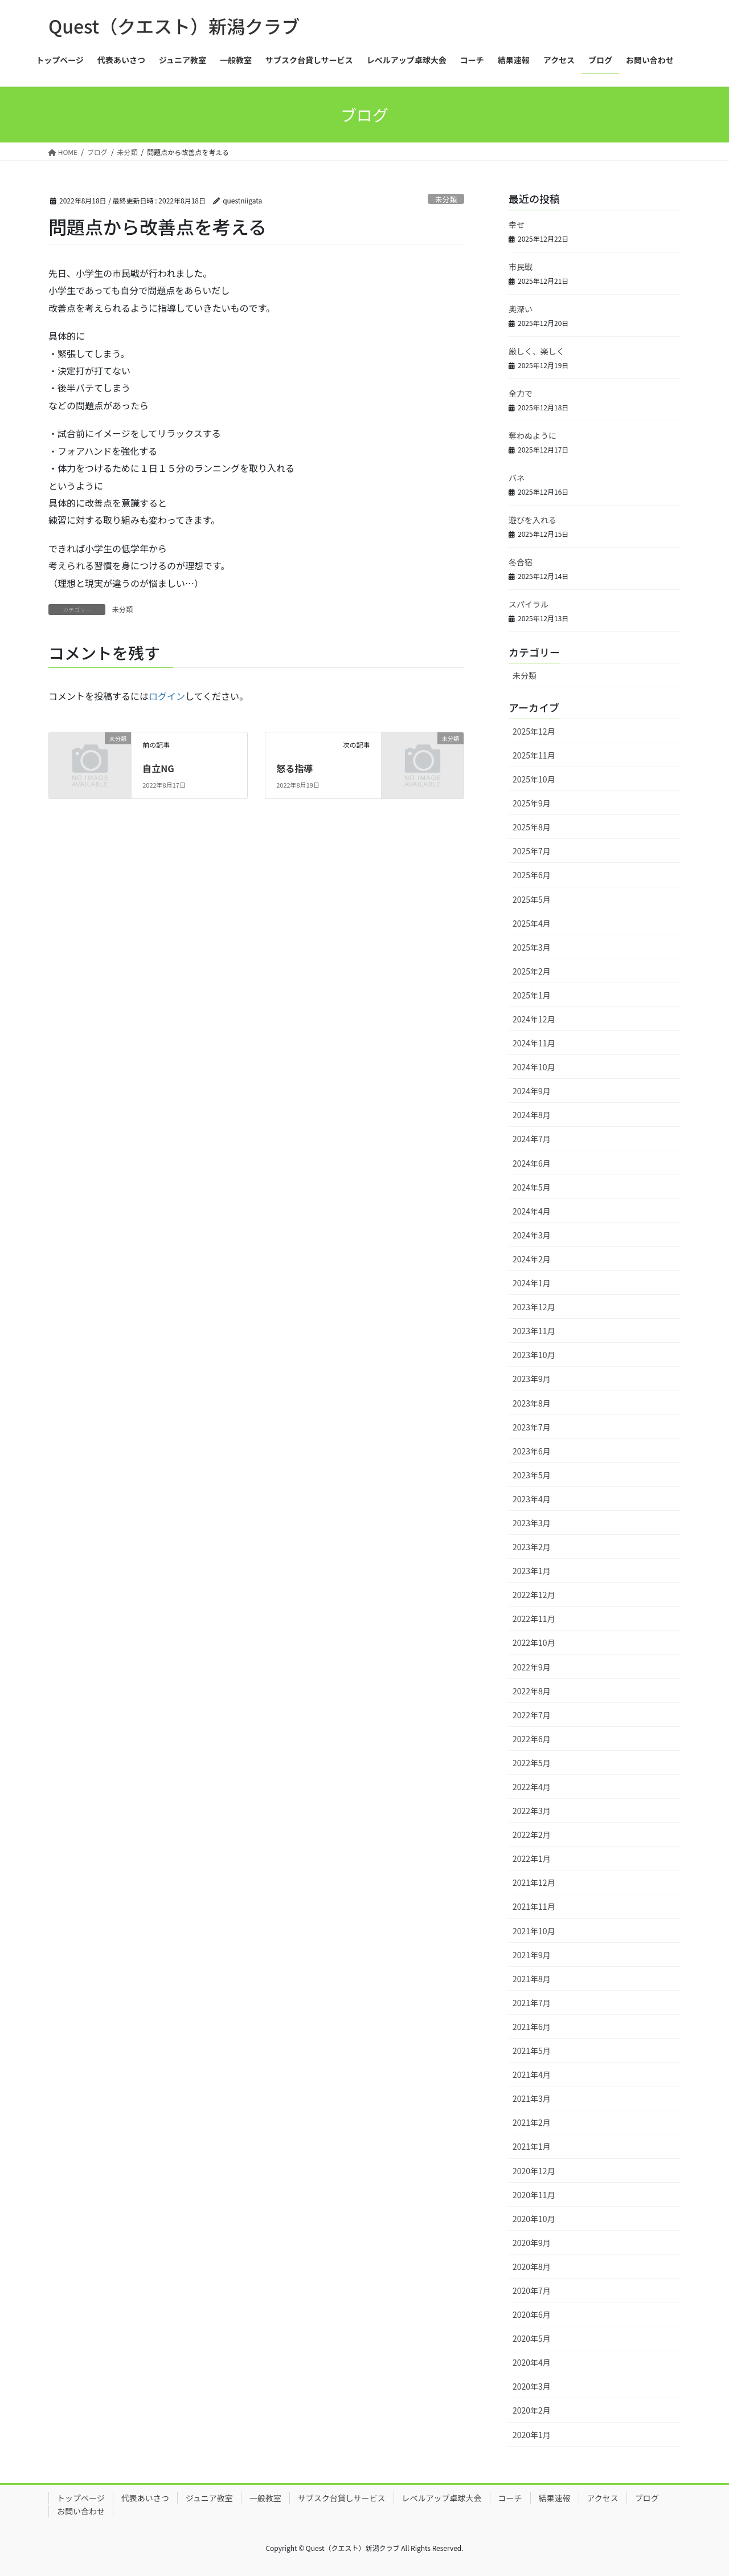  I want to click on 代表あいさつ, so click(145, 2498).